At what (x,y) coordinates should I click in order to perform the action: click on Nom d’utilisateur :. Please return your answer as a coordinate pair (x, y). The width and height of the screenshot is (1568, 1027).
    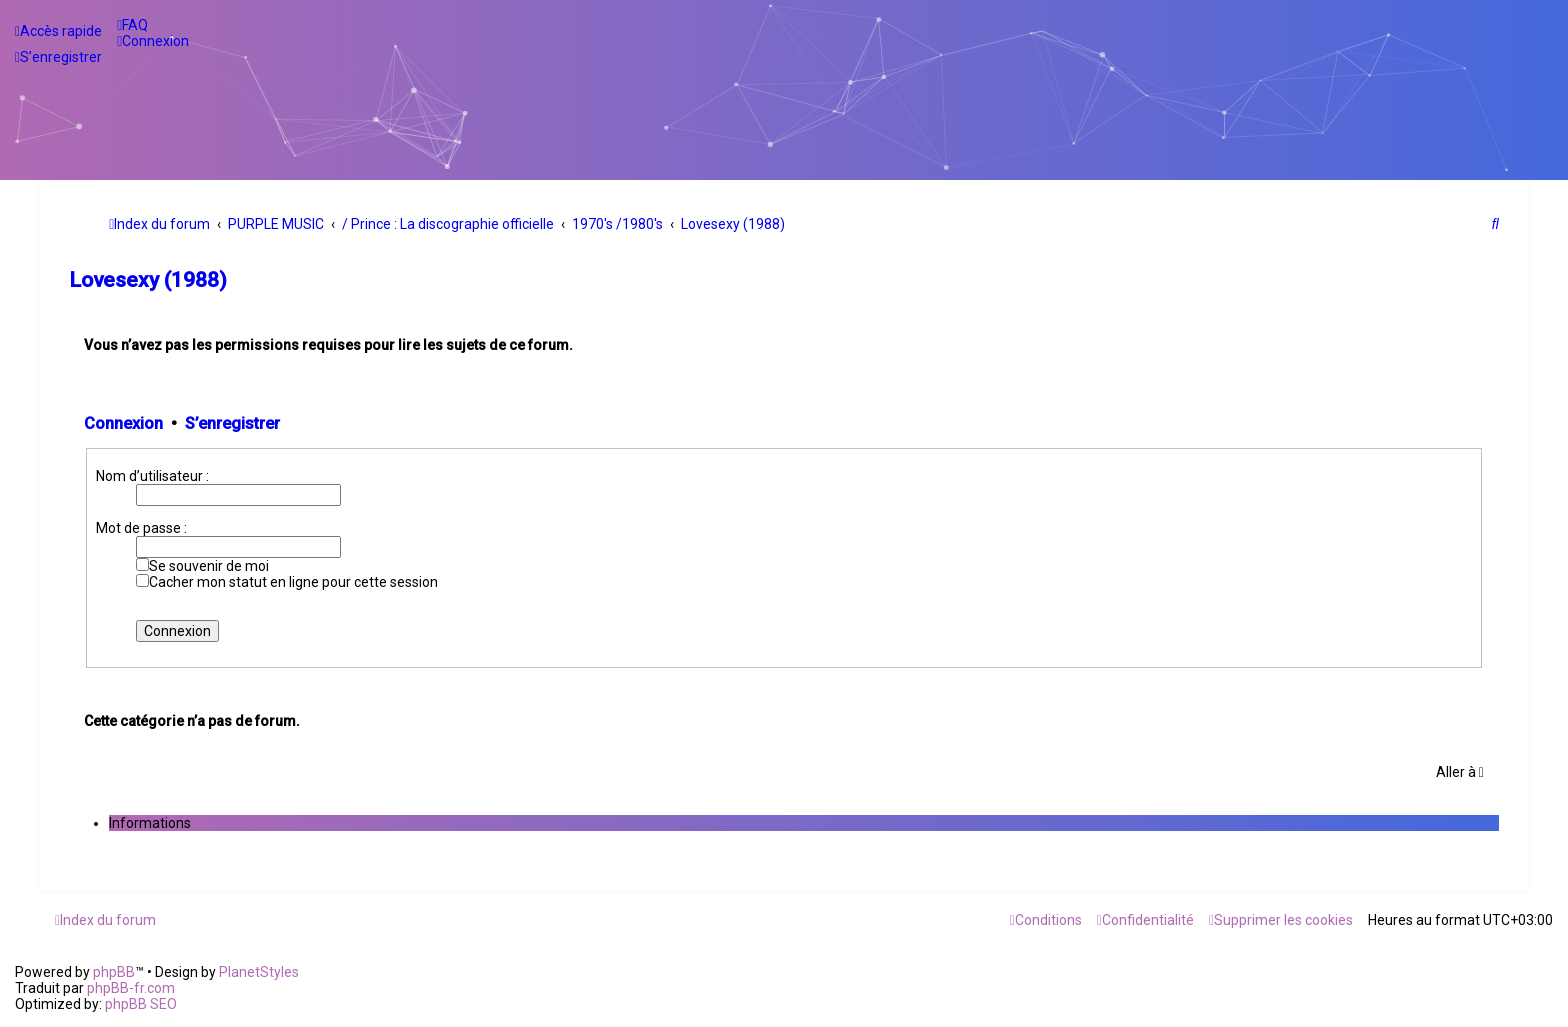
    Looking at the image, I should click on (152, 476).